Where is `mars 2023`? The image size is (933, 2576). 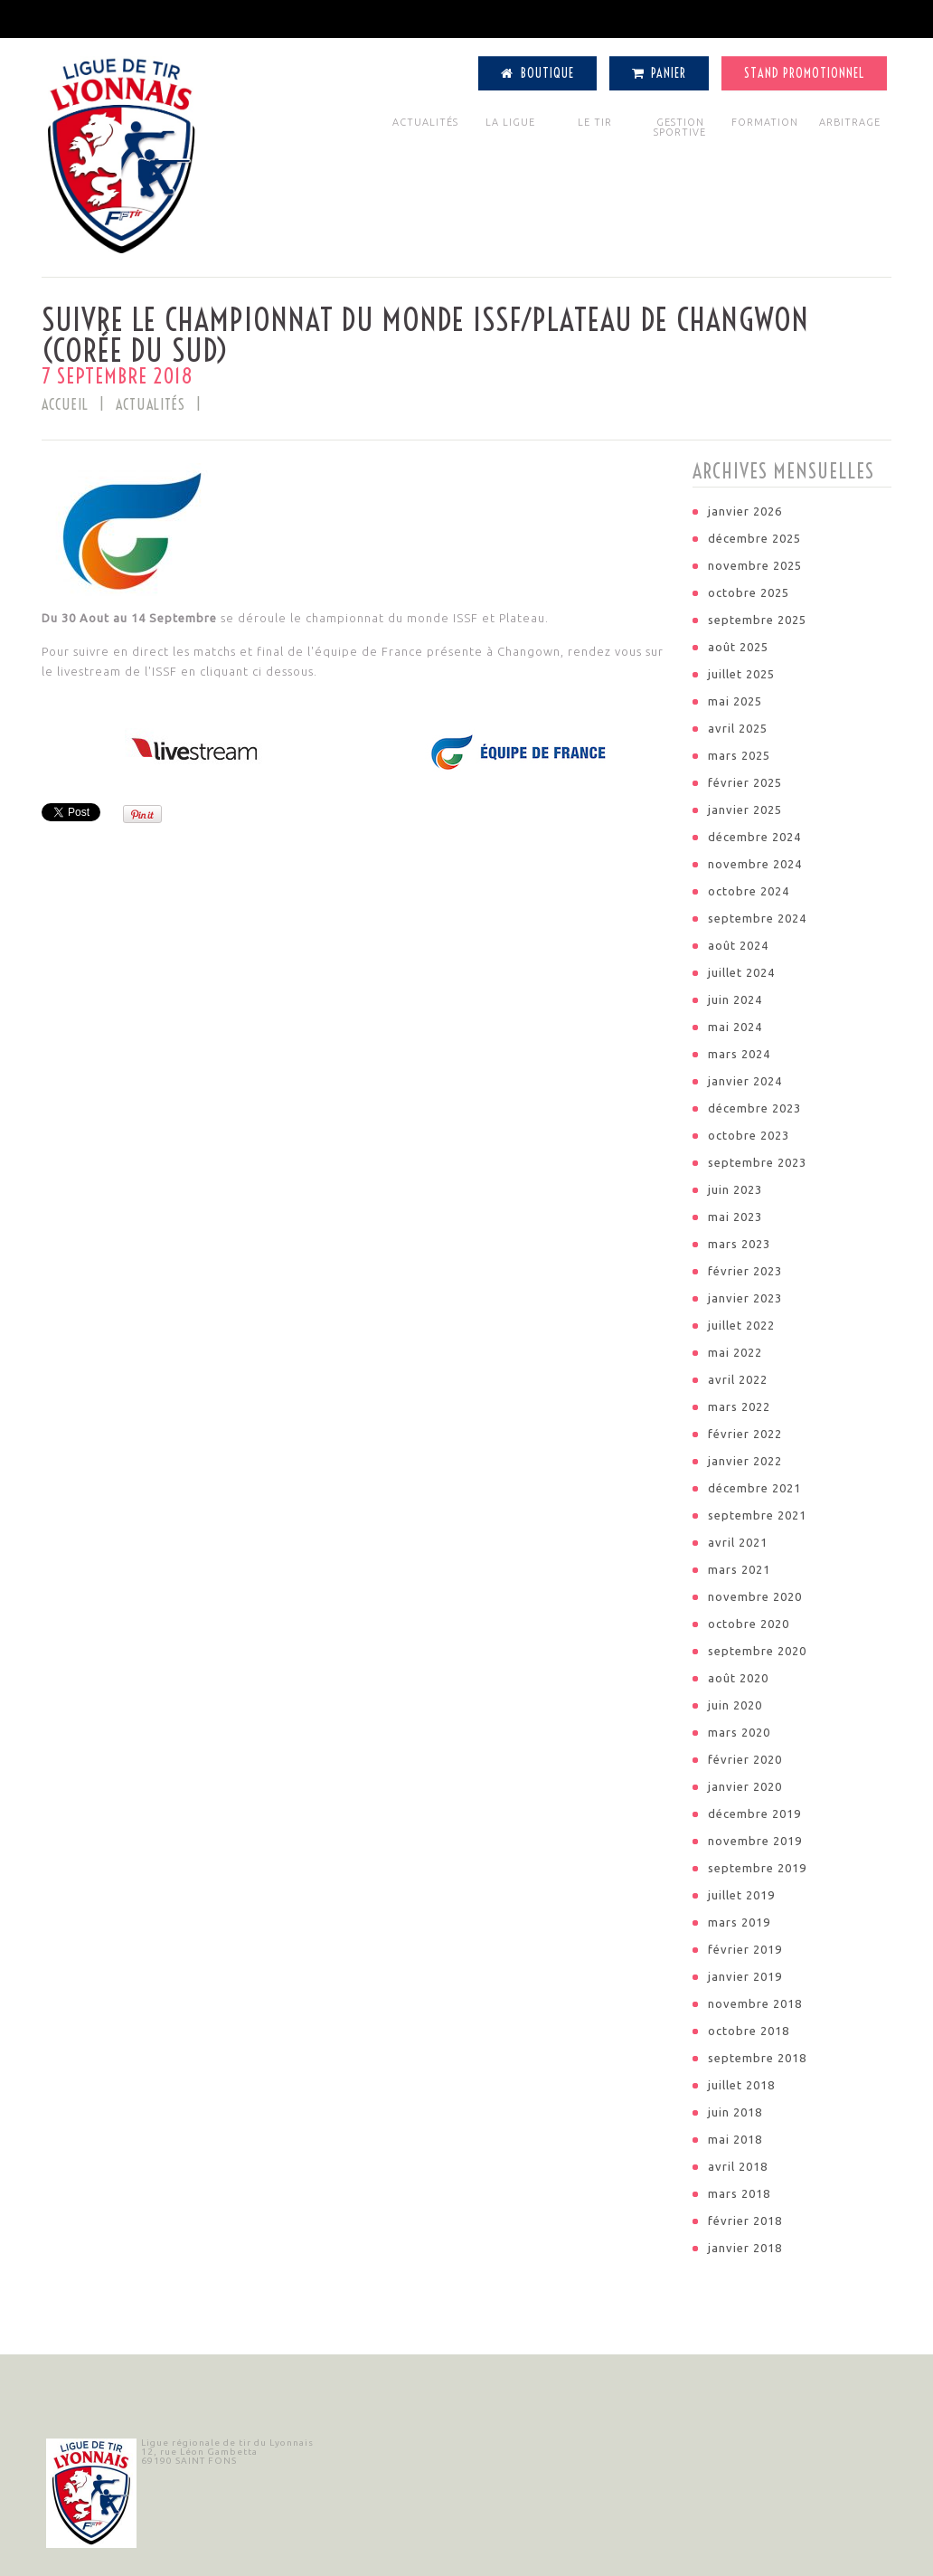 mars 2023 is located at coordinates (739, 1243).